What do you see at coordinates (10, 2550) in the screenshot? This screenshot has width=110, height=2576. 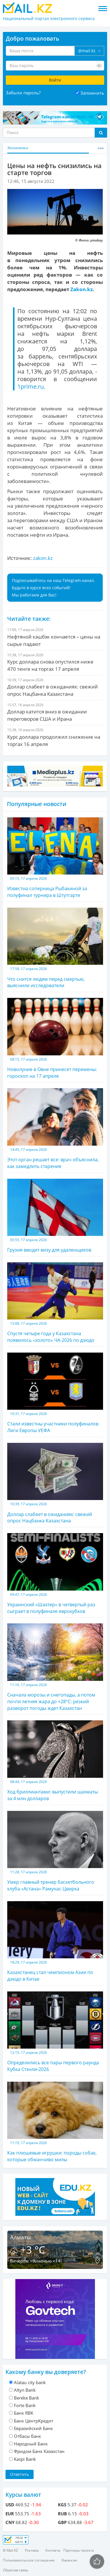 I see `© Mail.KZ` at bounding box center [10, 2550].